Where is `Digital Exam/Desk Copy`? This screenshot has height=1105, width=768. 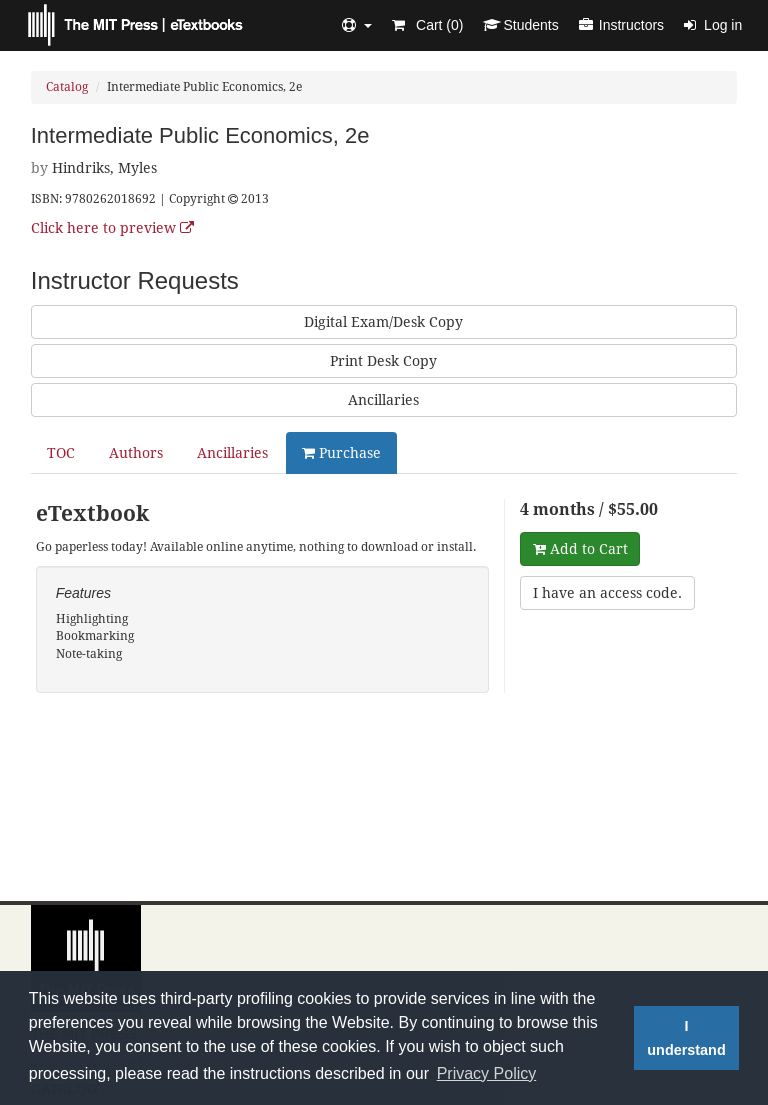
Digital Exam/Desk Copy is located at coordinates (383, 322).